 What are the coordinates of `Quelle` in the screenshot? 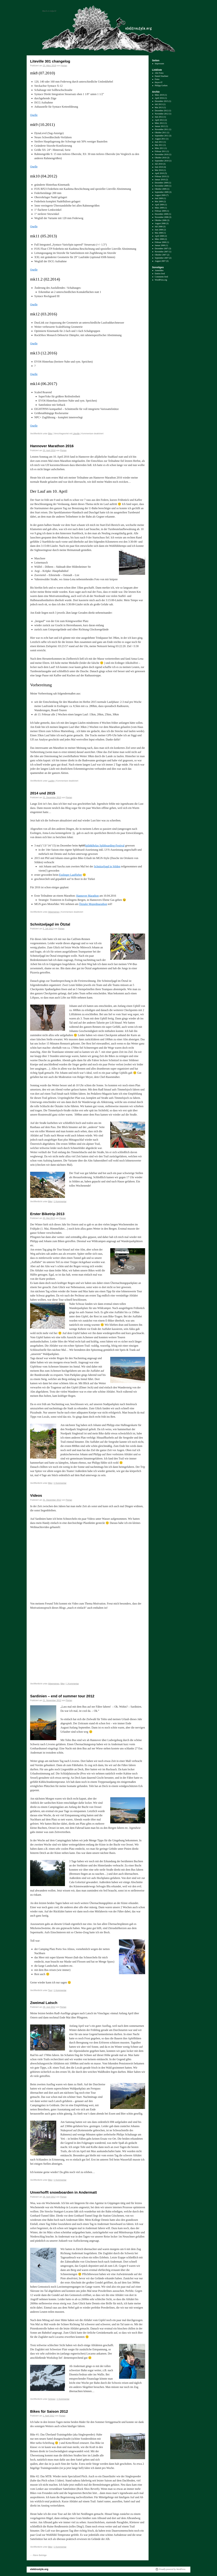 It's located at (34, 269).